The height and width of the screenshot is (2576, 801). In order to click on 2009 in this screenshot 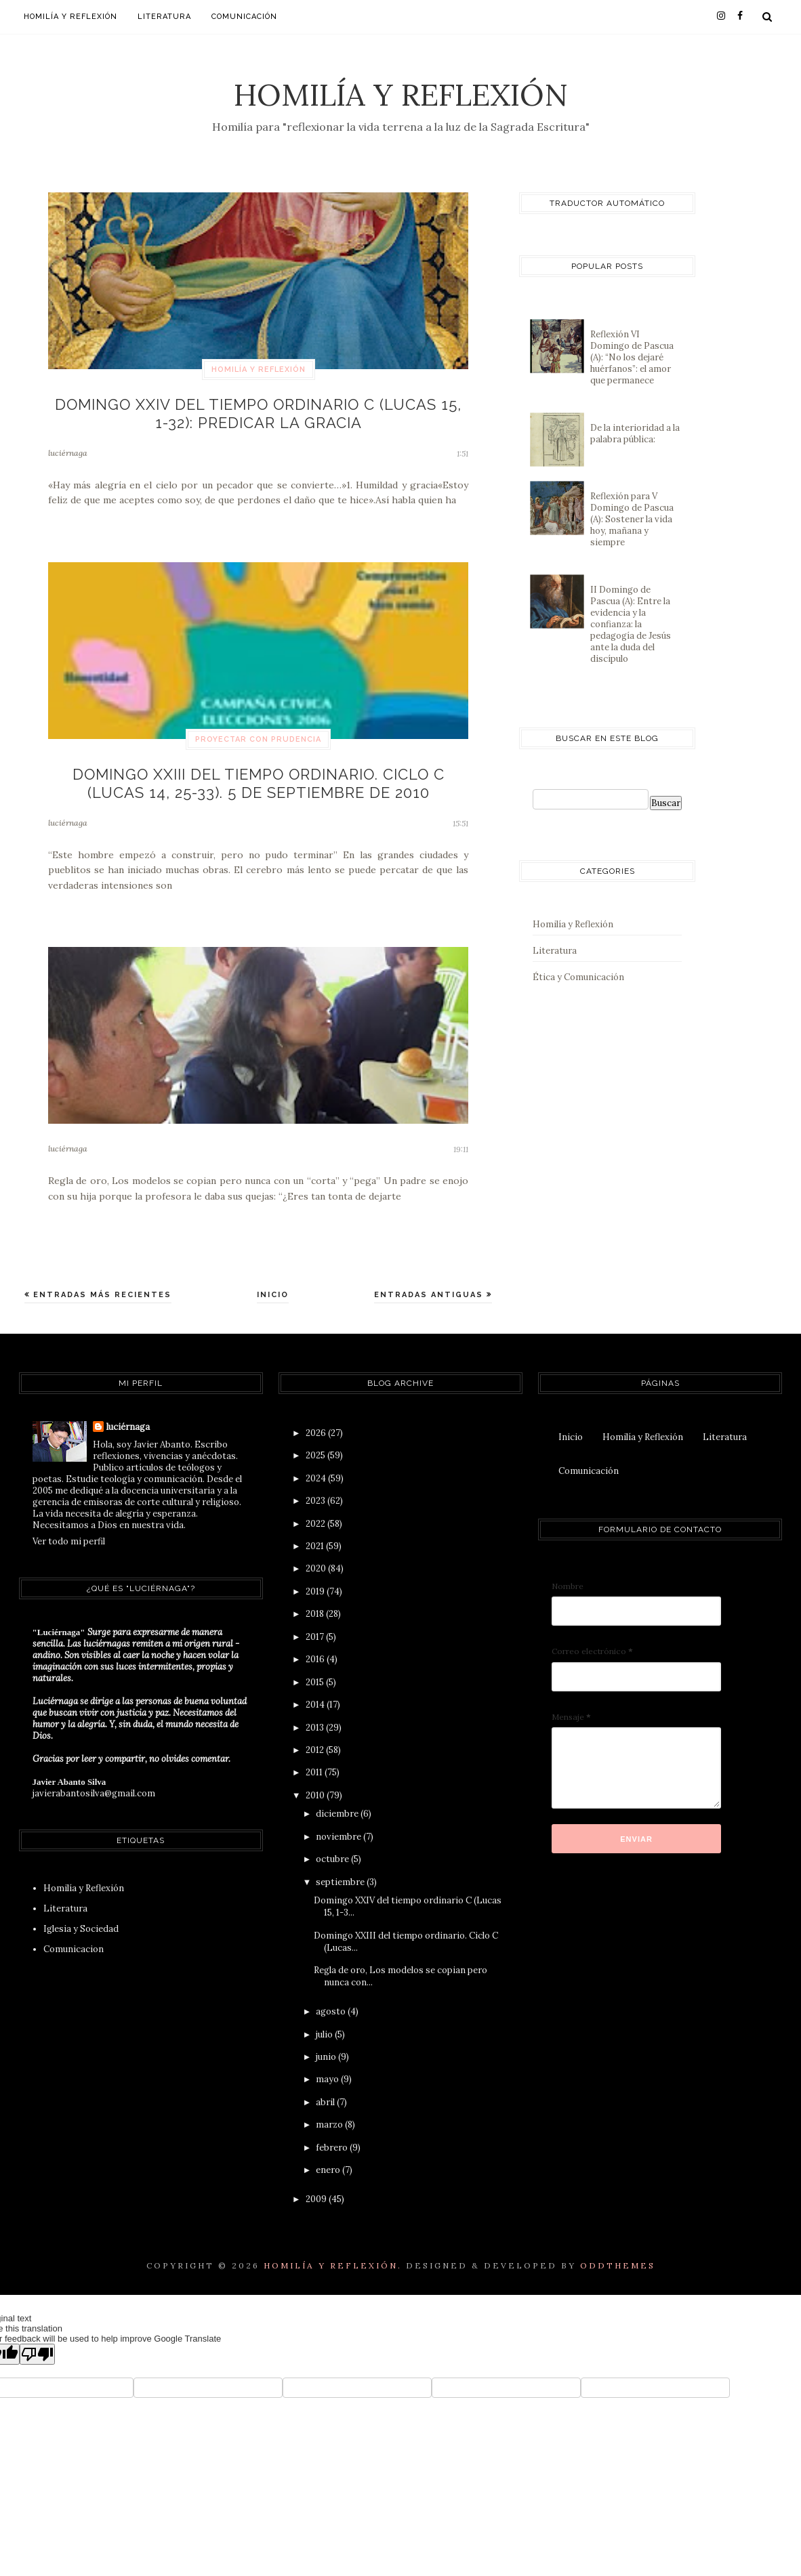, I will do `click(317, 2185)`.